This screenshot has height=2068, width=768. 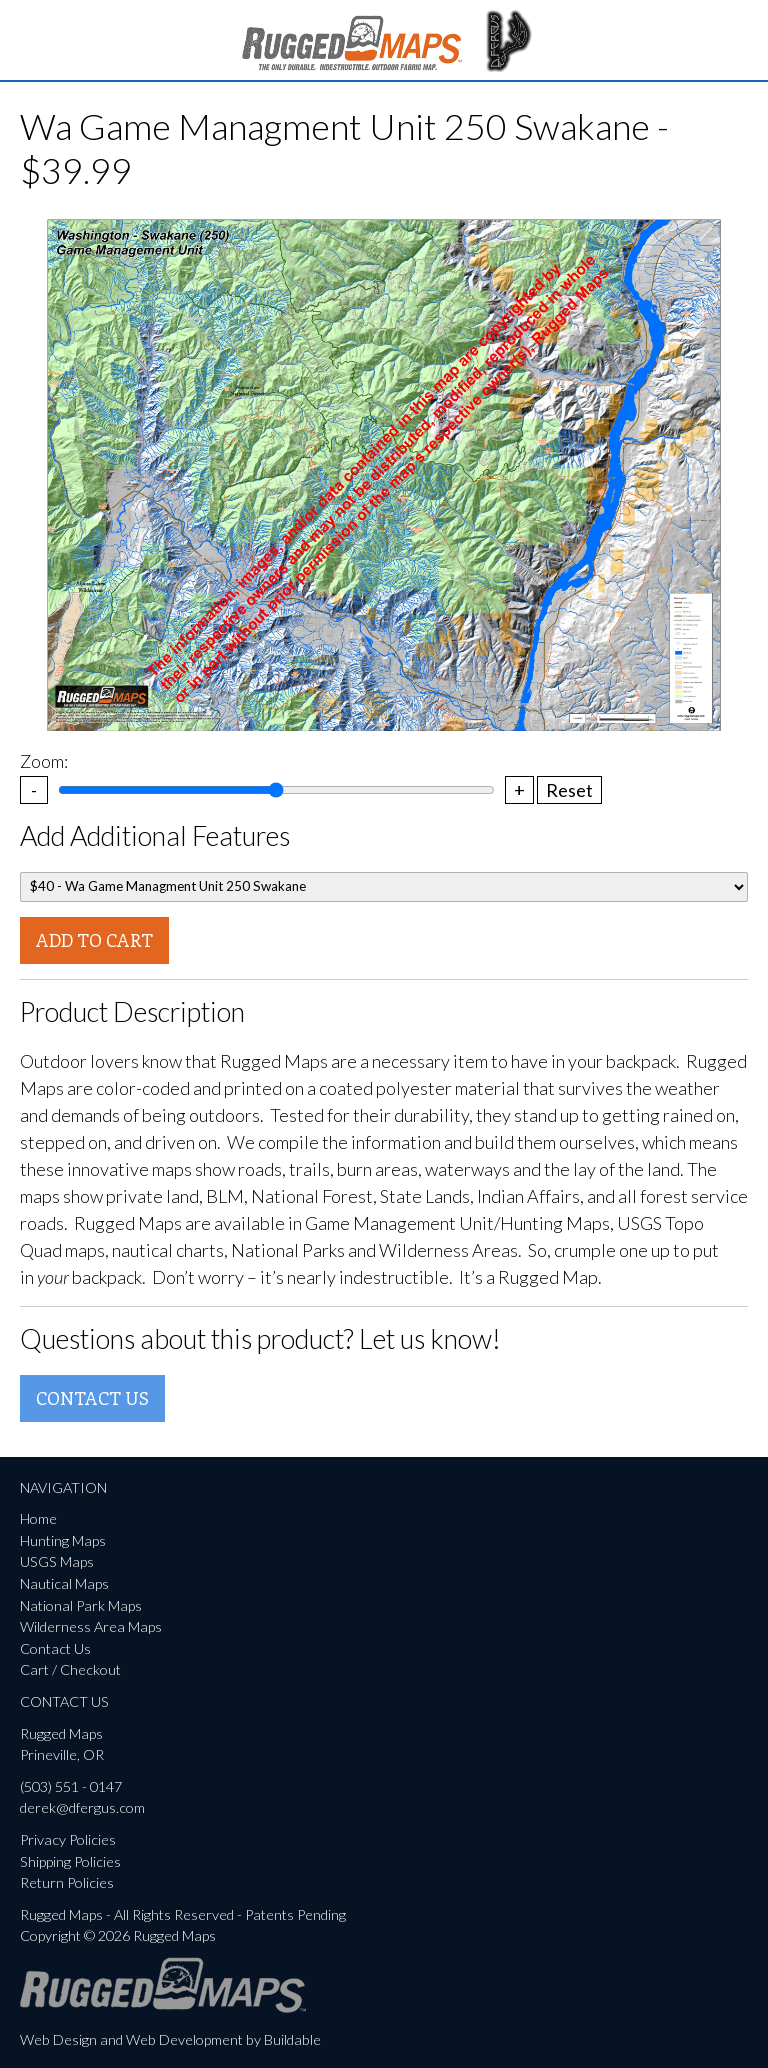 I want to click on Nautical Maps, so click(x=64, y=1583).